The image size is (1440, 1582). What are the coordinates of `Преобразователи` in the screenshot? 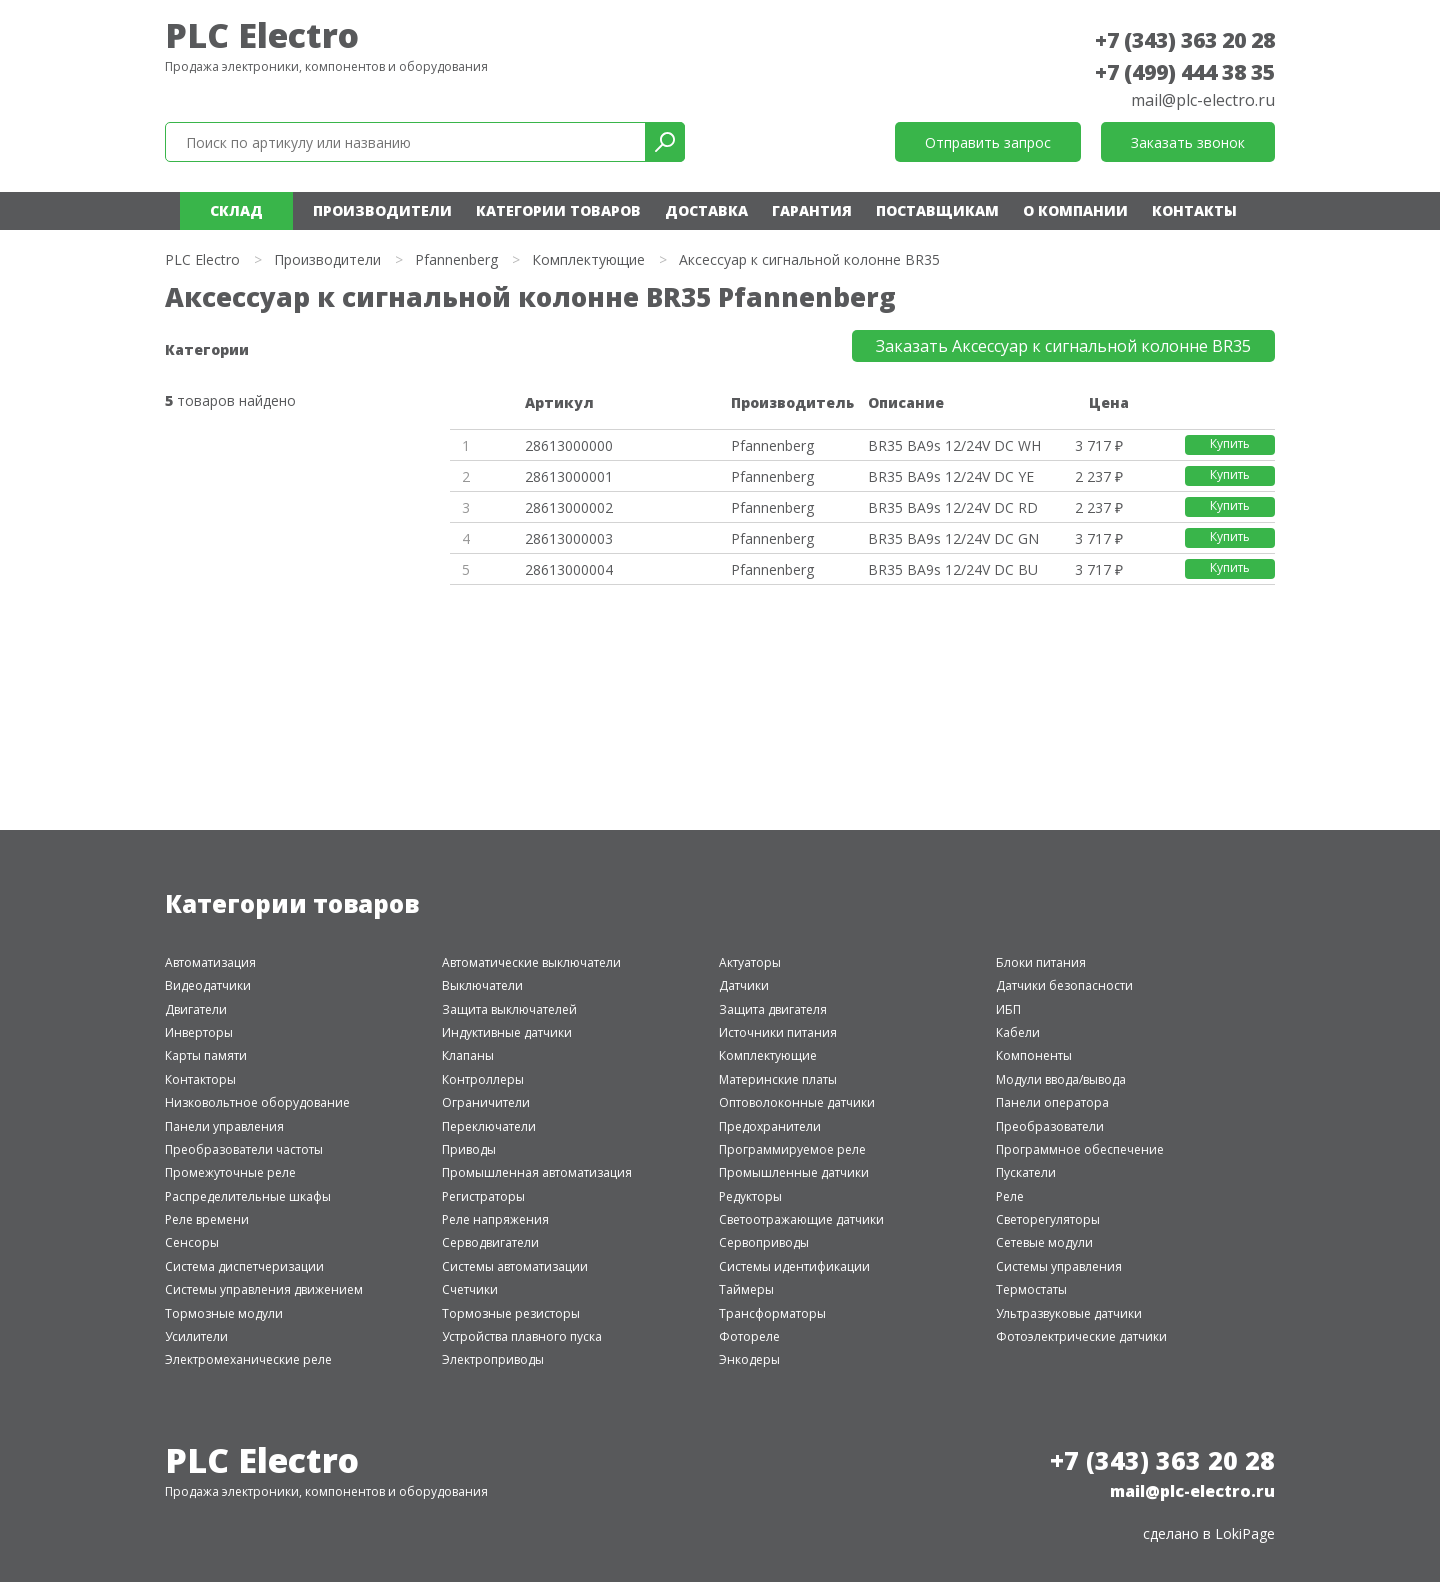 It's located at (1050, 1126).